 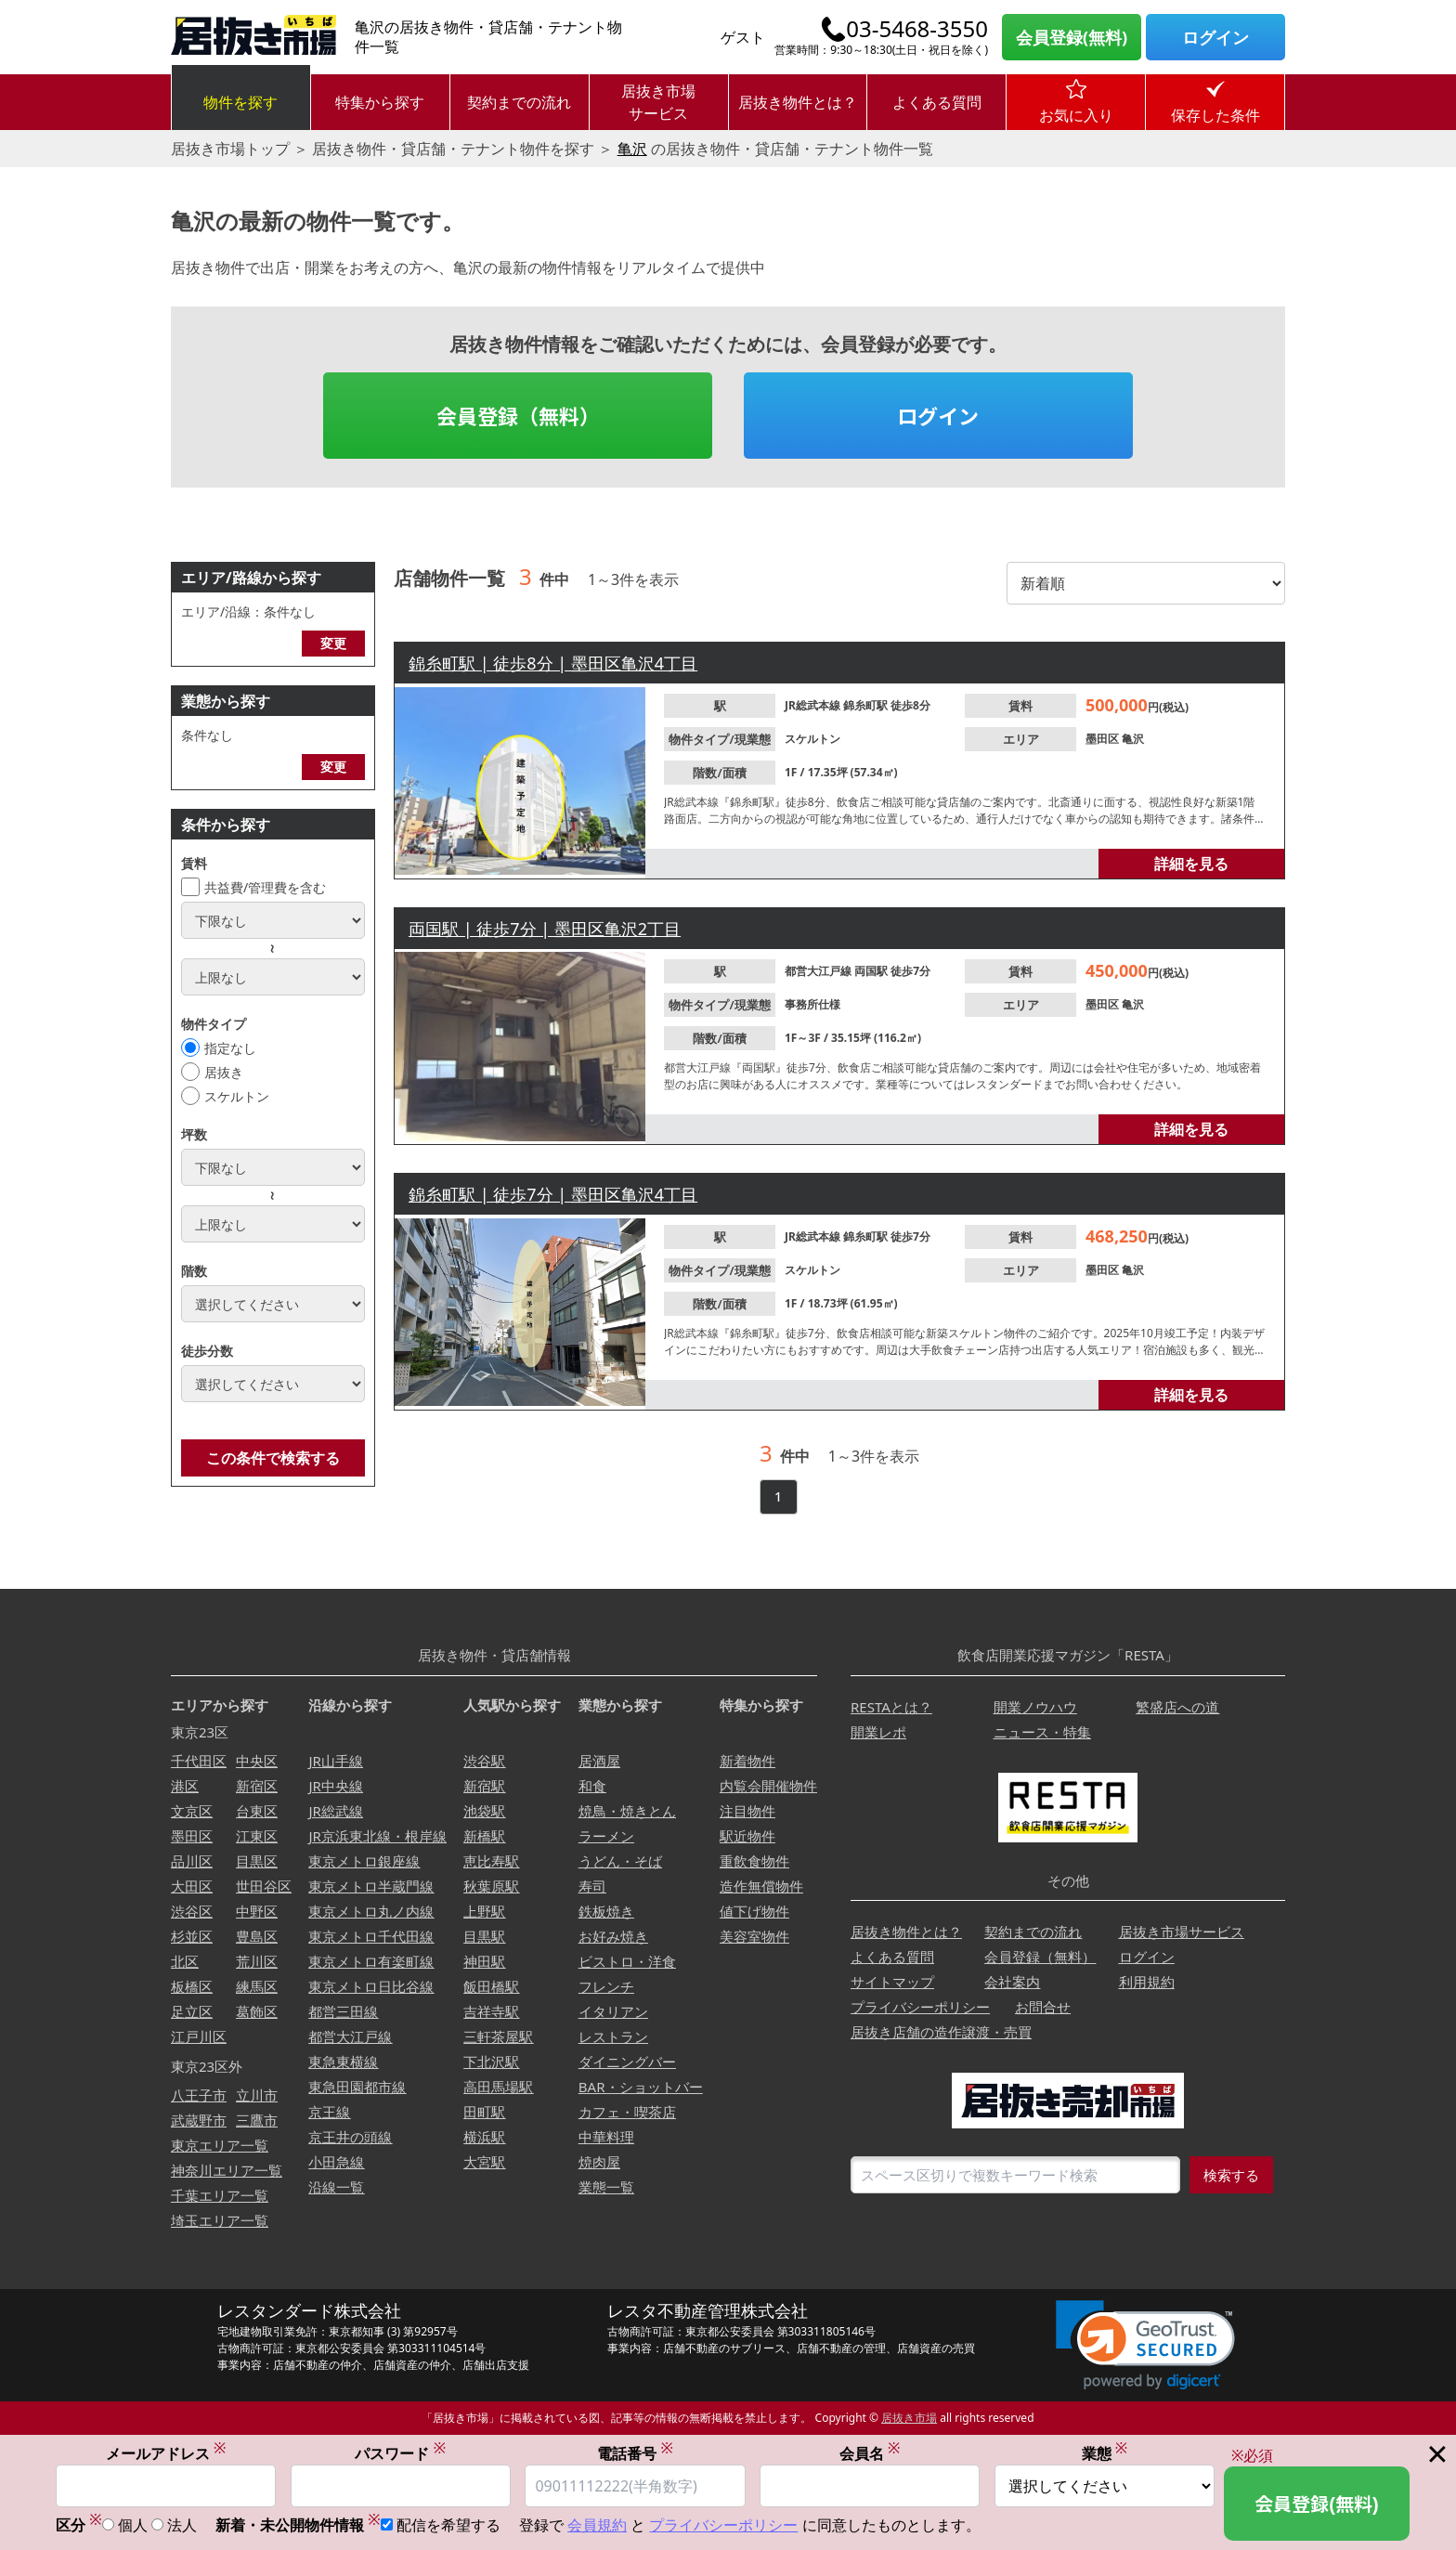 I want to click on 田町駅, so click(x=484, y=2111).